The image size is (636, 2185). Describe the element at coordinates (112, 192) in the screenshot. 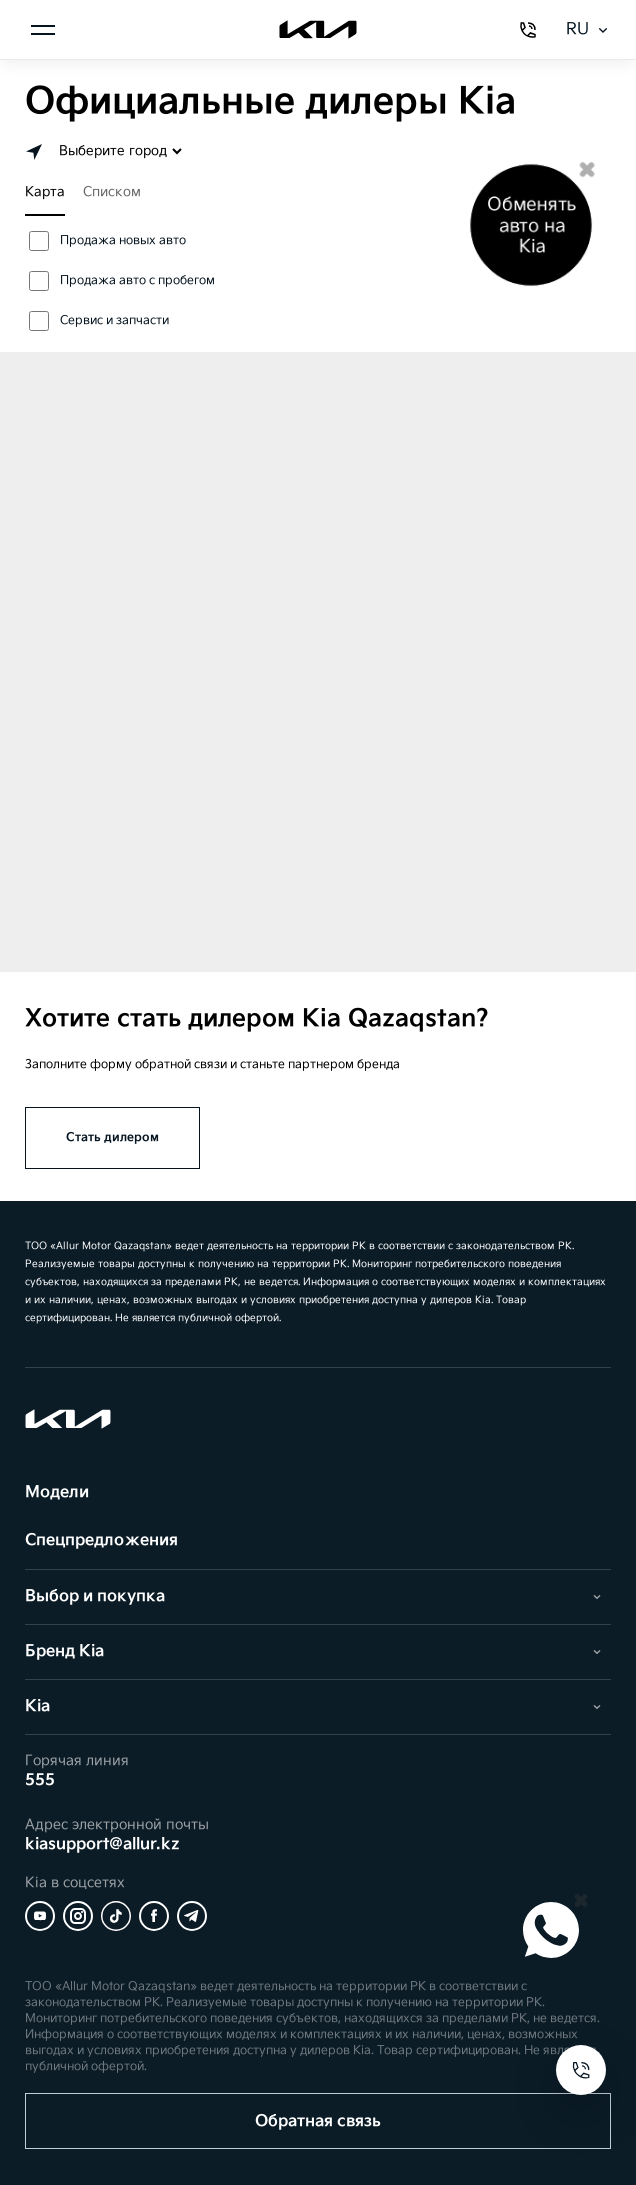

I see `Списком` at that location.